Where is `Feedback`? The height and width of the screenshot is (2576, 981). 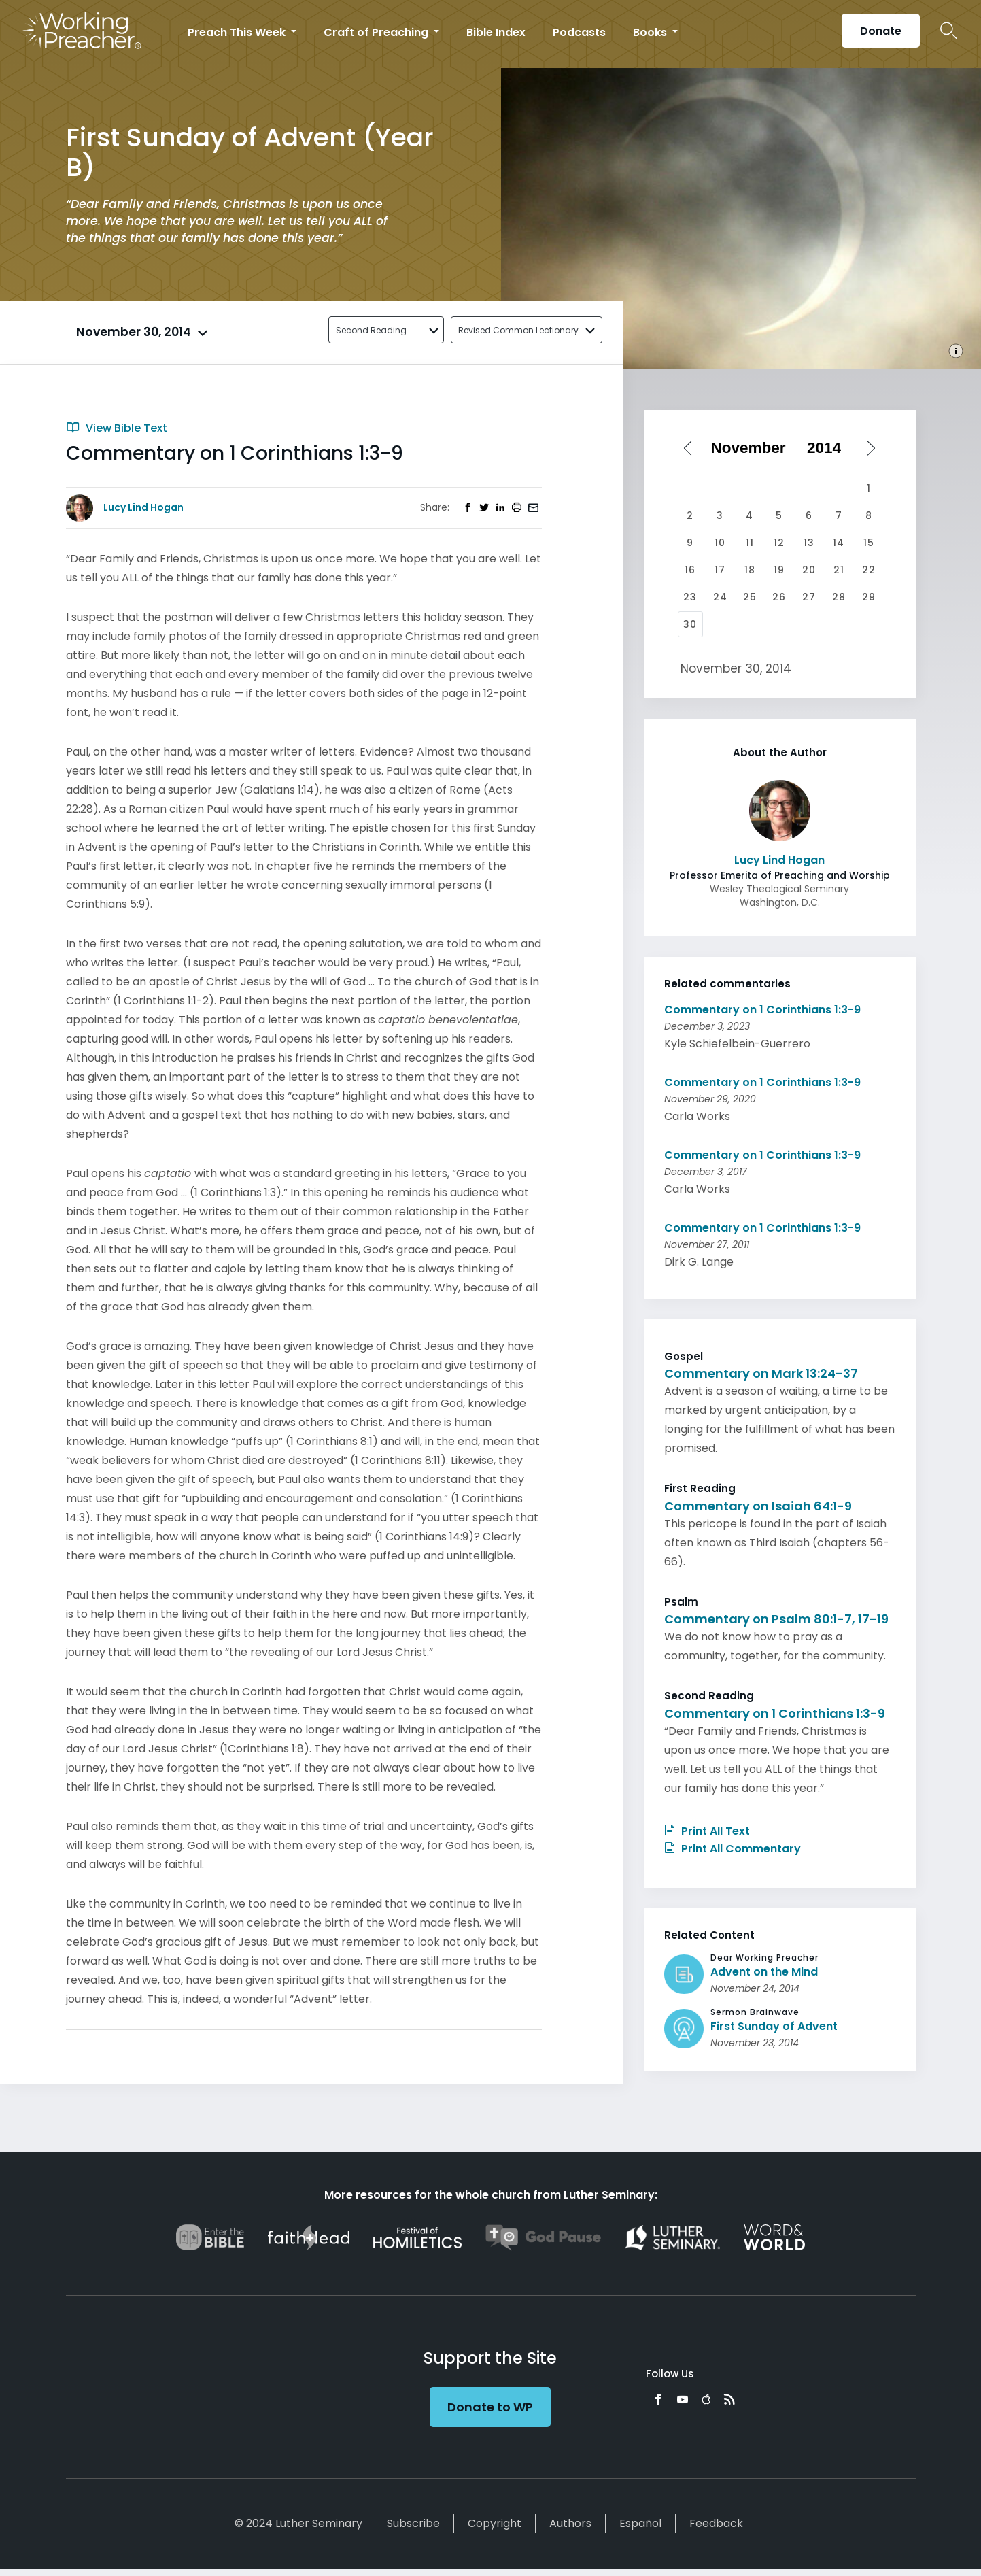 Feedback is located at coordinates (716, 2523).